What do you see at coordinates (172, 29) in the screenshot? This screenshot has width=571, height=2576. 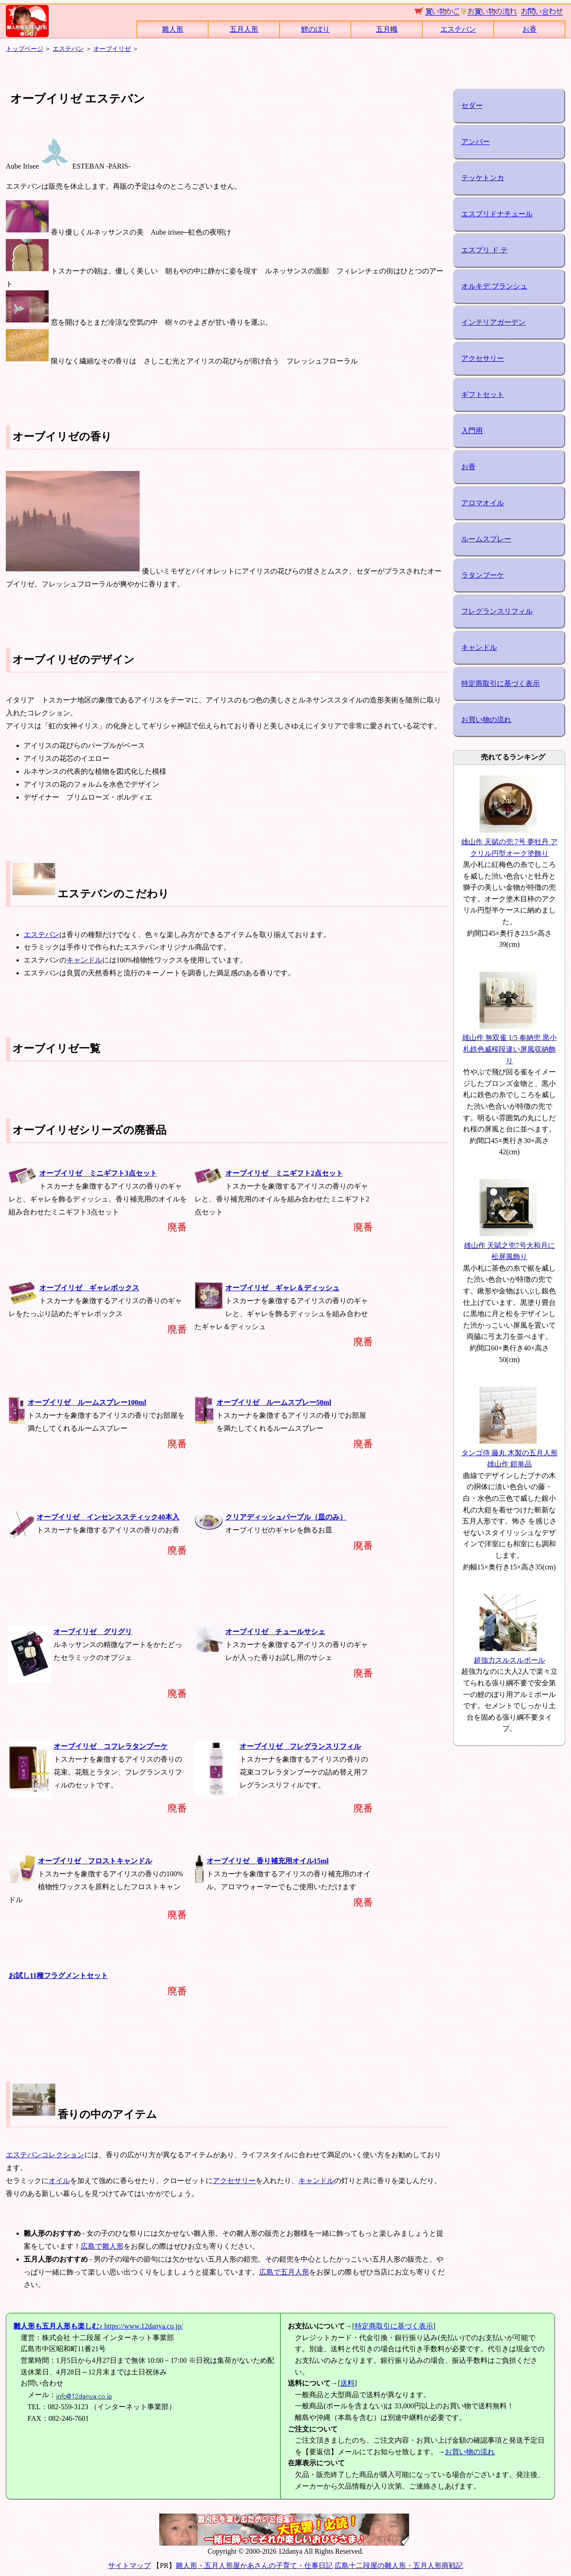 I see `雛人形` at bounding box center [172, 29].